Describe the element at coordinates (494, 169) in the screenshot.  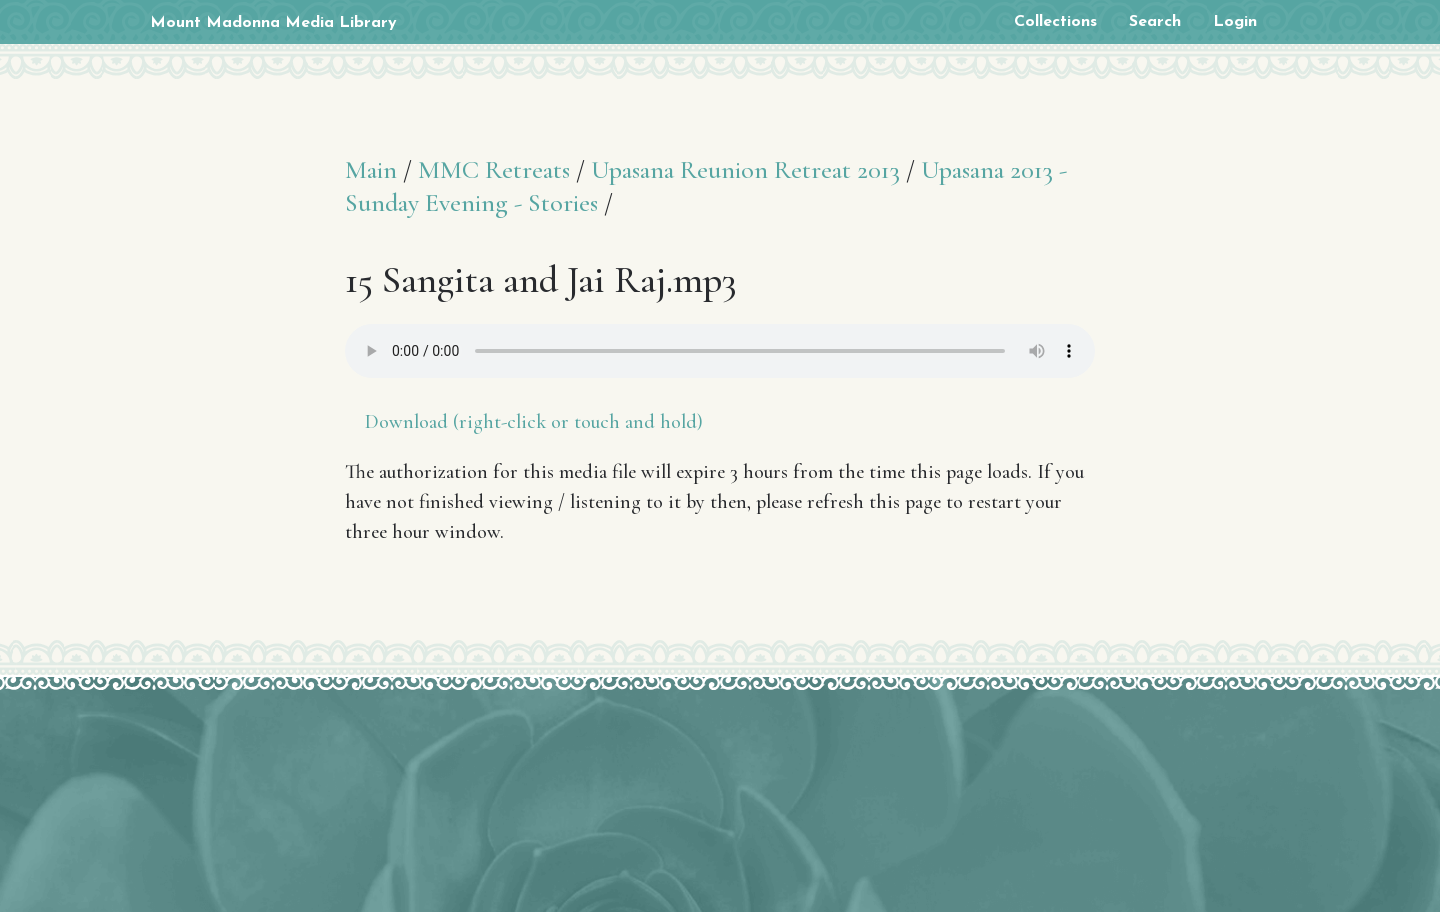
I see `MMC Retreats` at that location.